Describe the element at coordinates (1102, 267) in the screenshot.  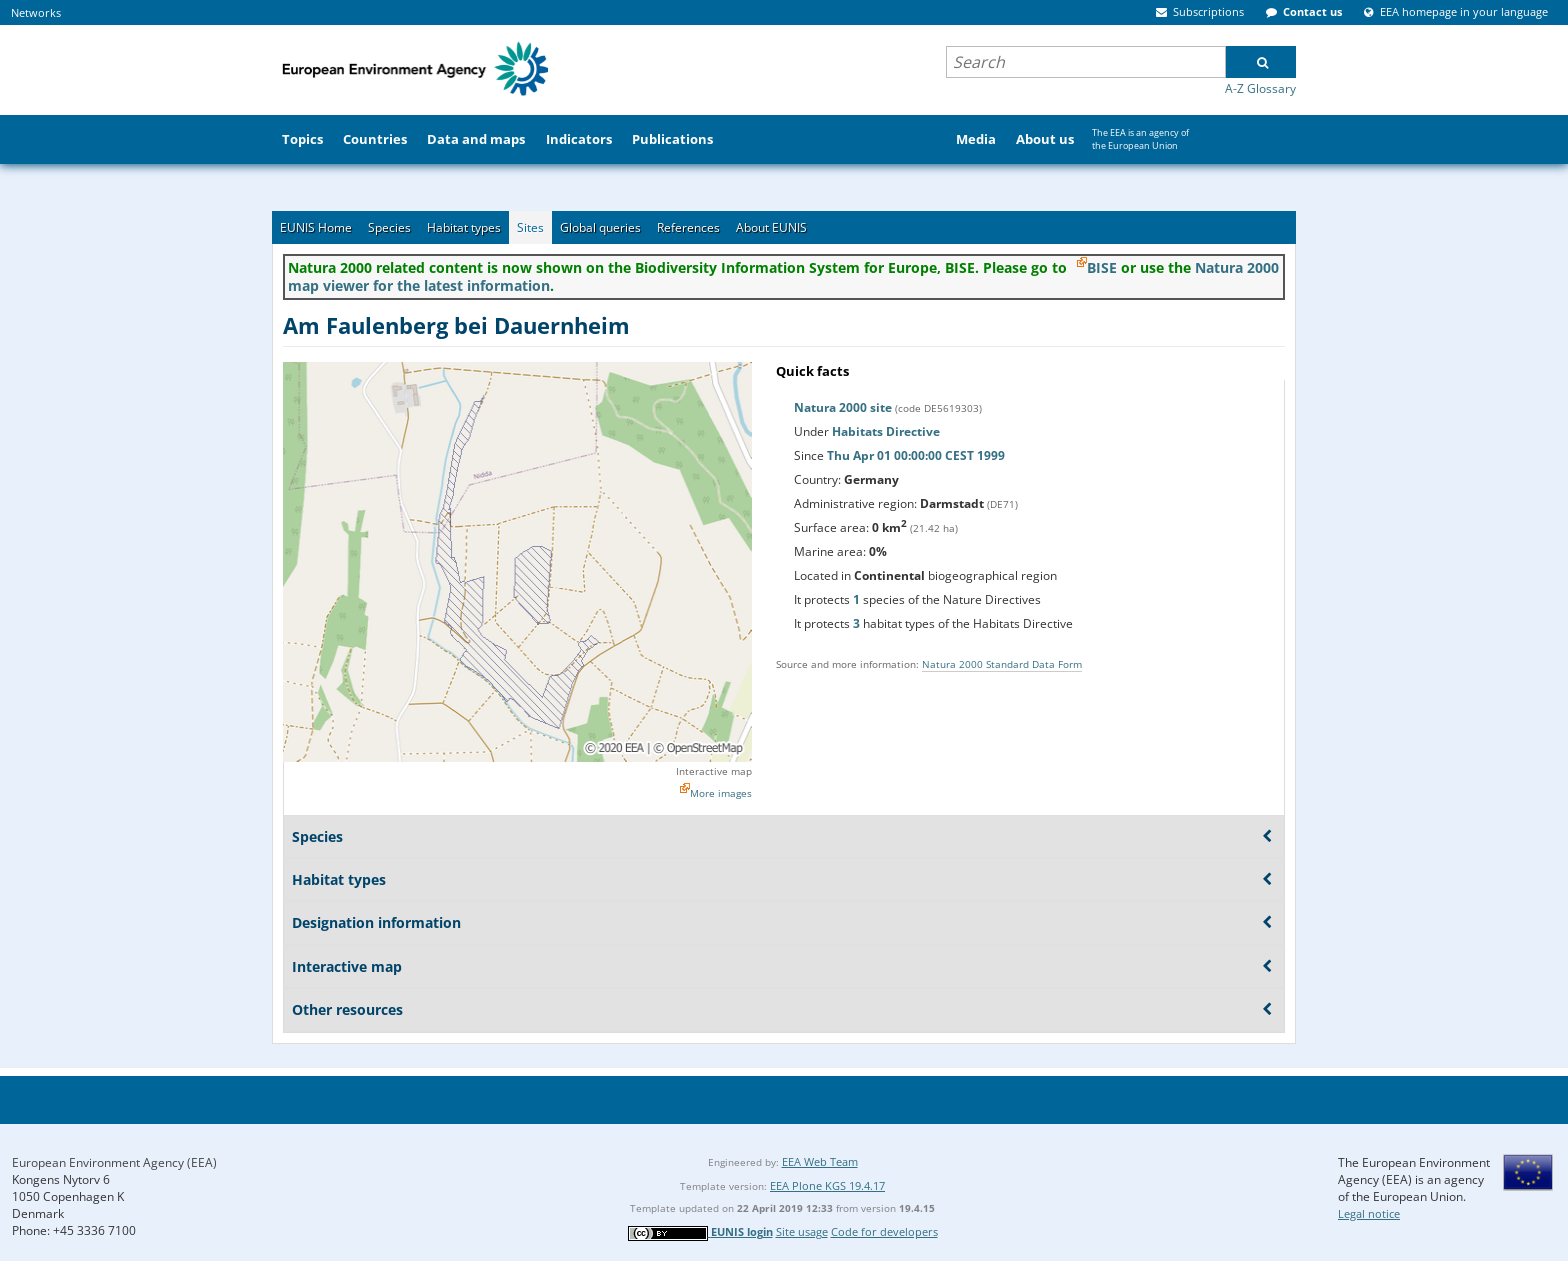
I see `BISE` at that location.